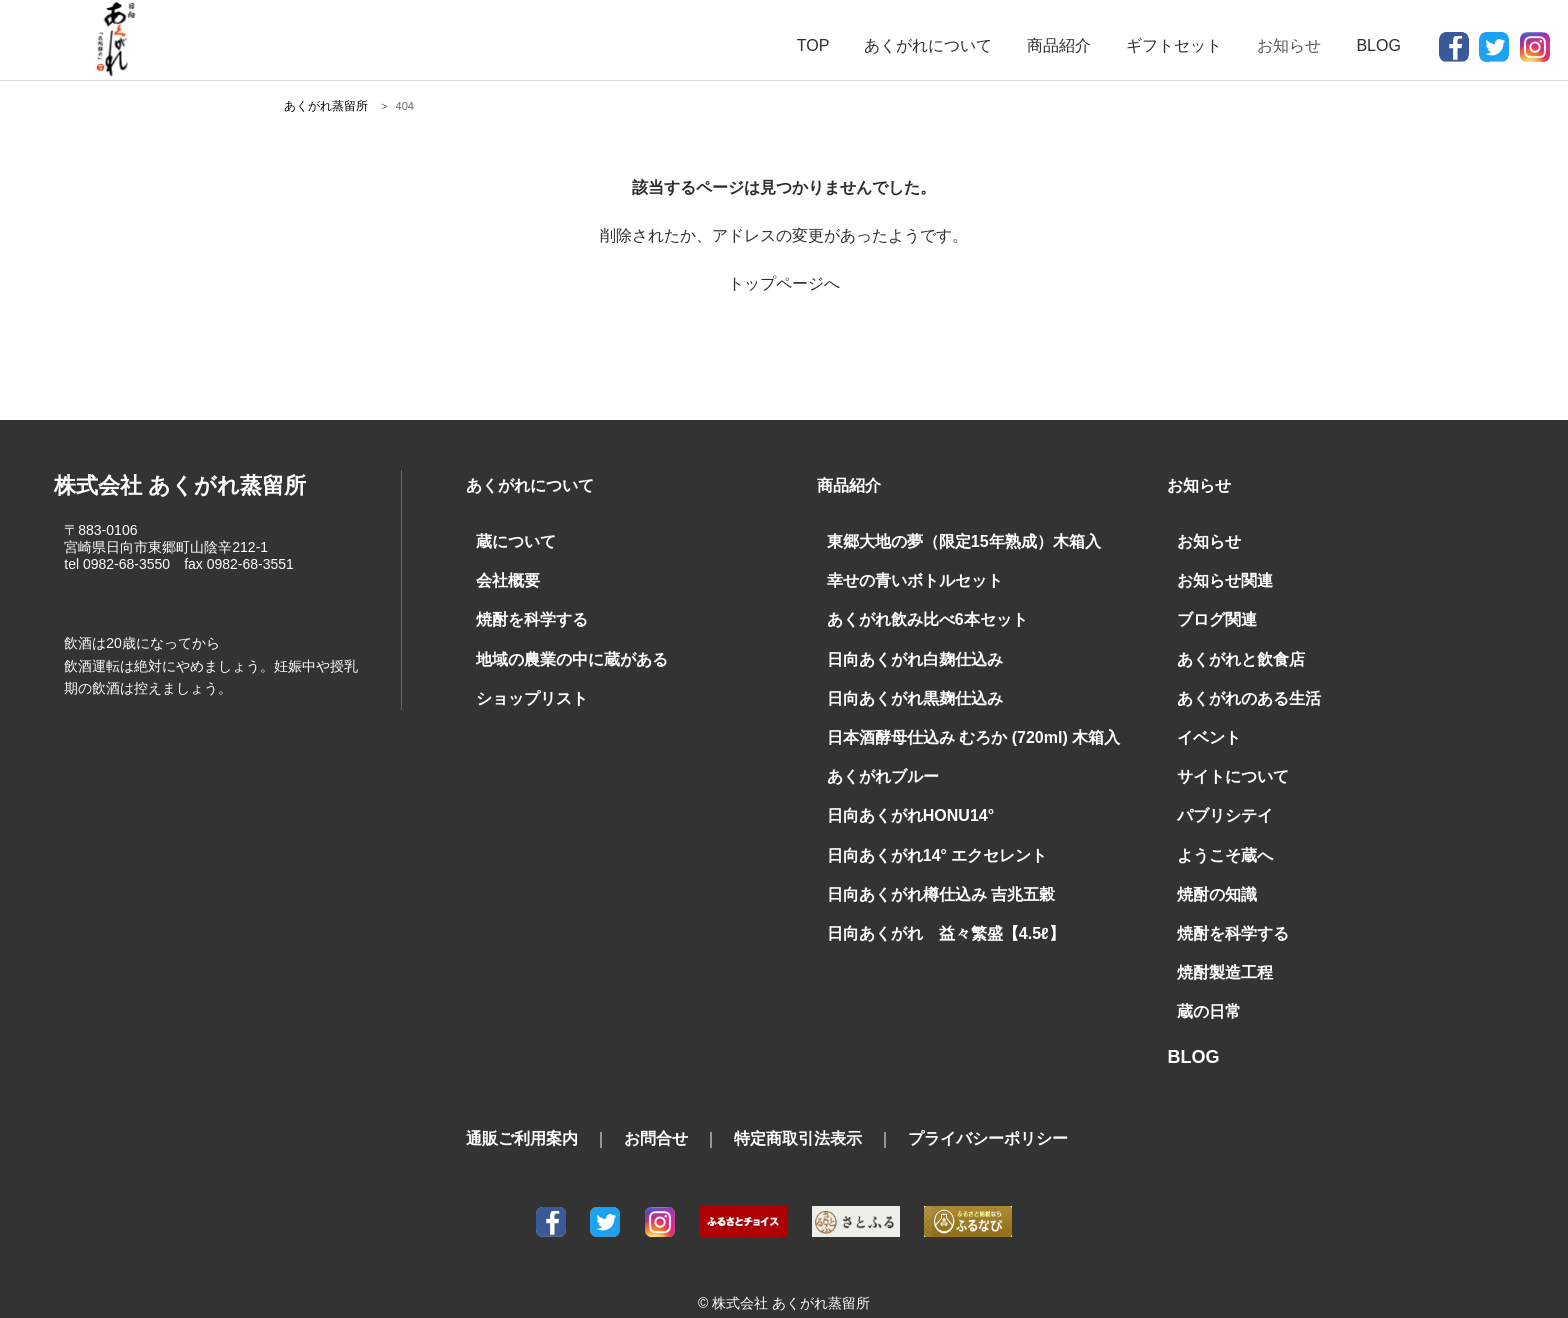  I want to click on 蔵の日常, so click(1205, 982).